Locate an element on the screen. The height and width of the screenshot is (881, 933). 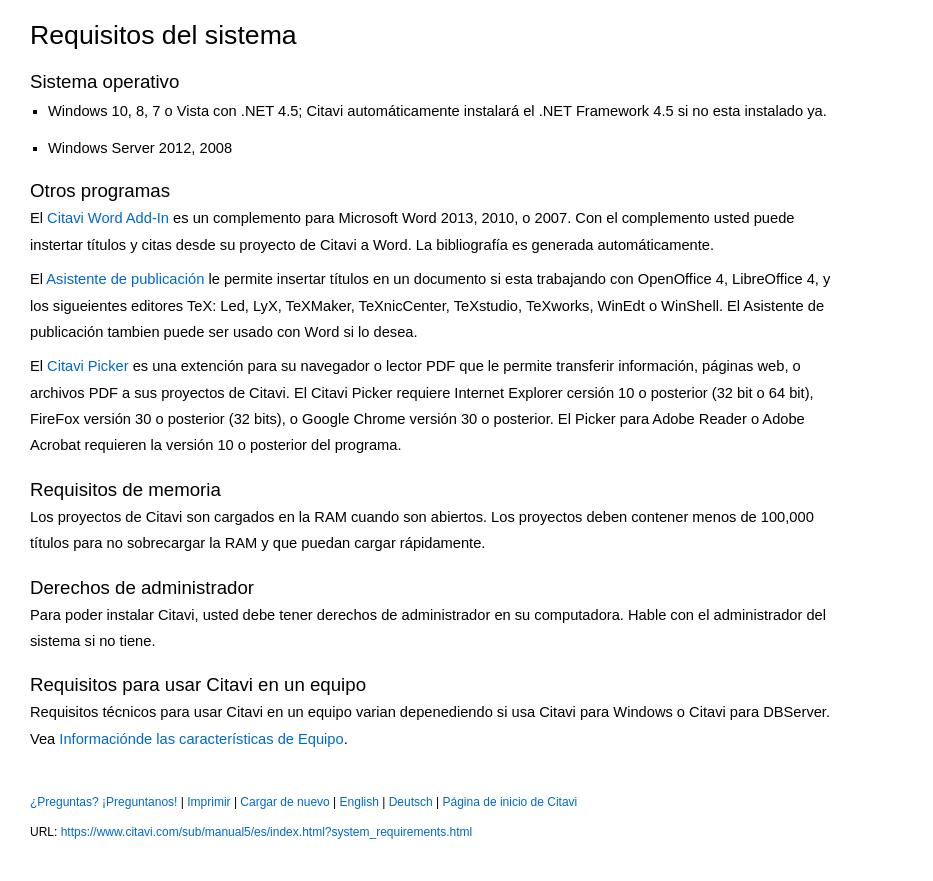
Página de inicio de Citavi is located at coordinates (510, 802).